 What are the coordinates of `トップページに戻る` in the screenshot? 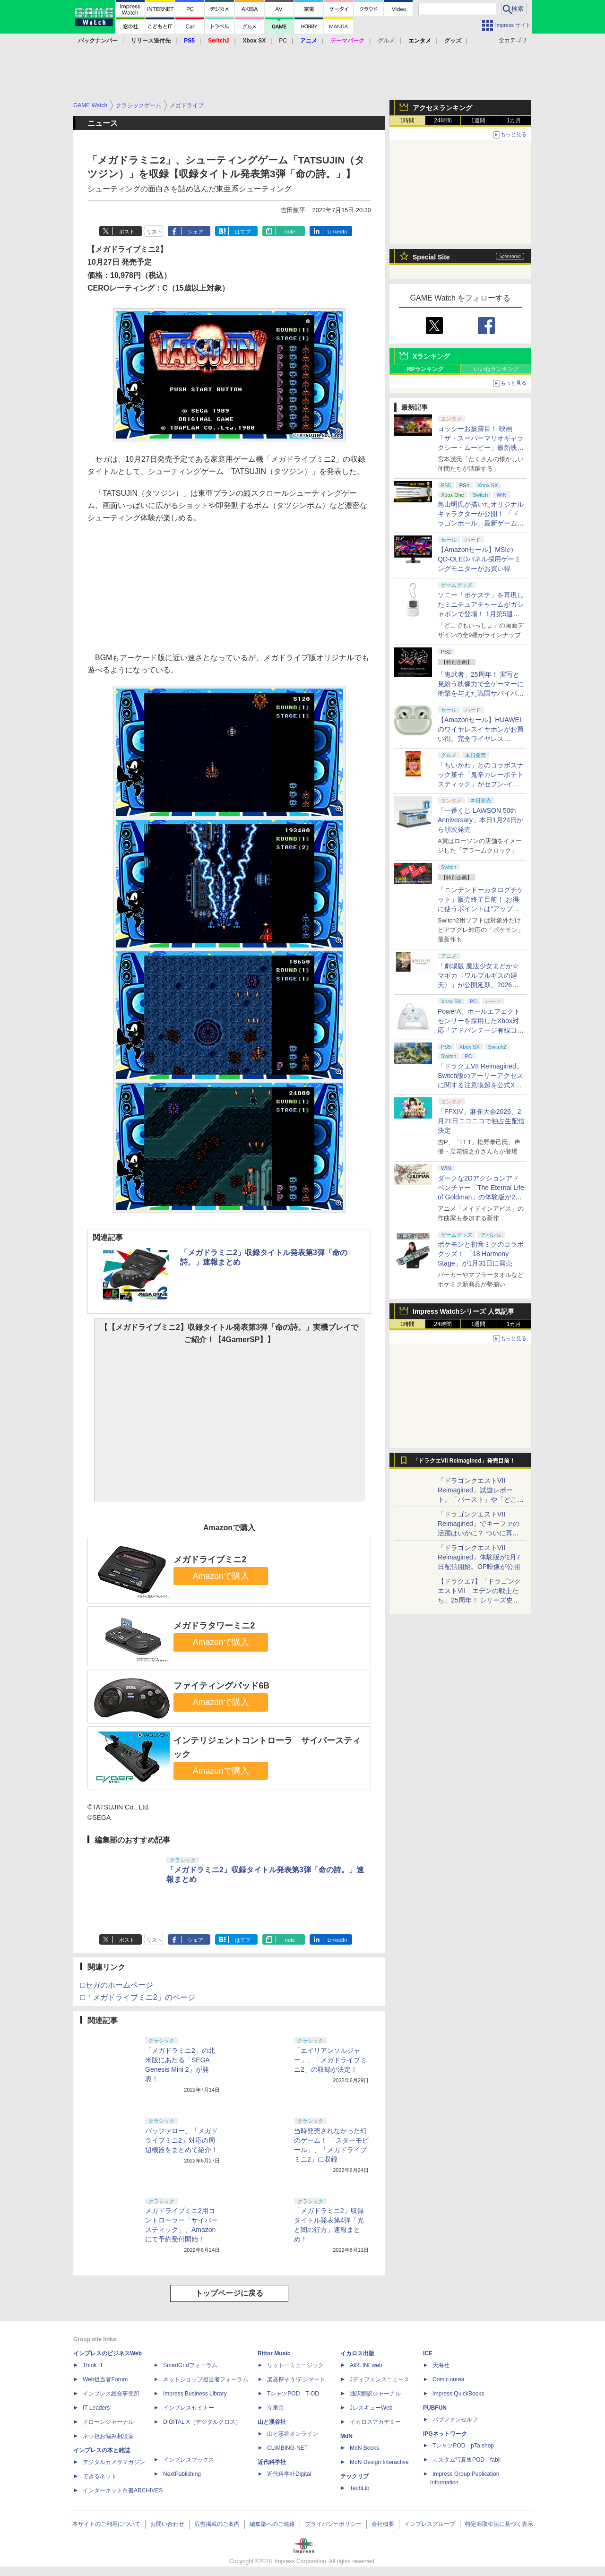 It's located at (229, 2293).